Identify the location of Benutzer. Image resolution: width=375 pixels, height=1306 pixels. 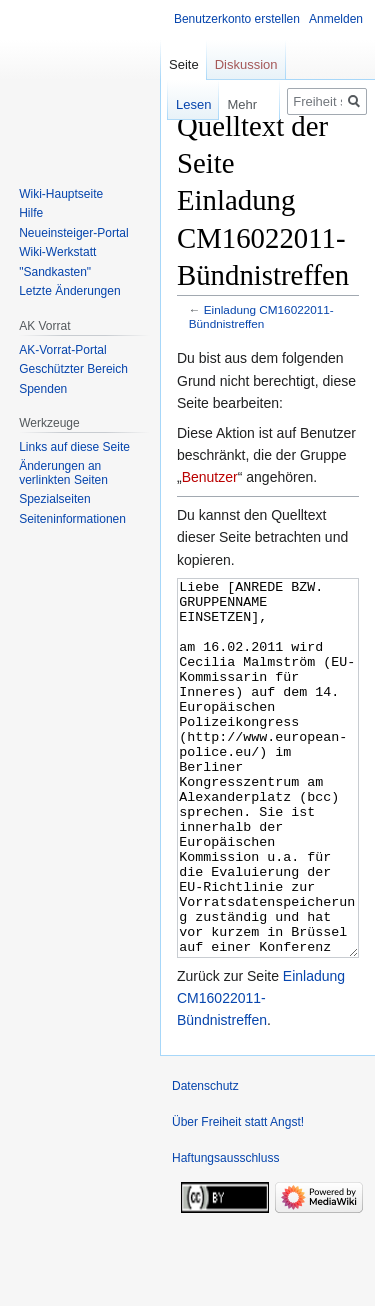
(210, 477).